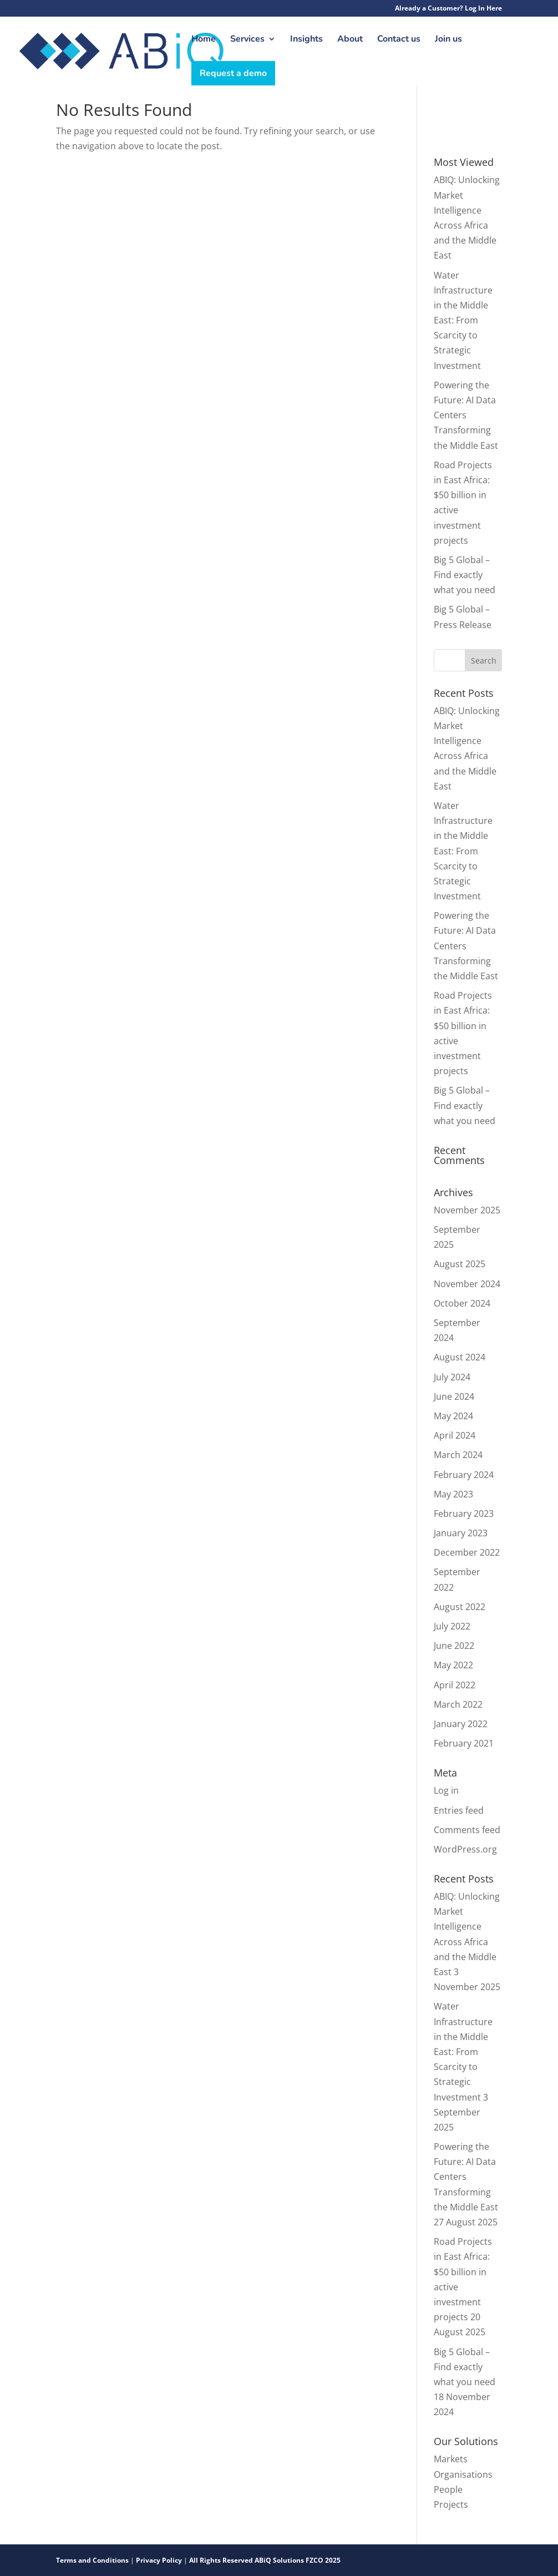 Image resolution: width=558 pixels, height=2576 pixels. I want to click on December 2022, so click(467, 1552).